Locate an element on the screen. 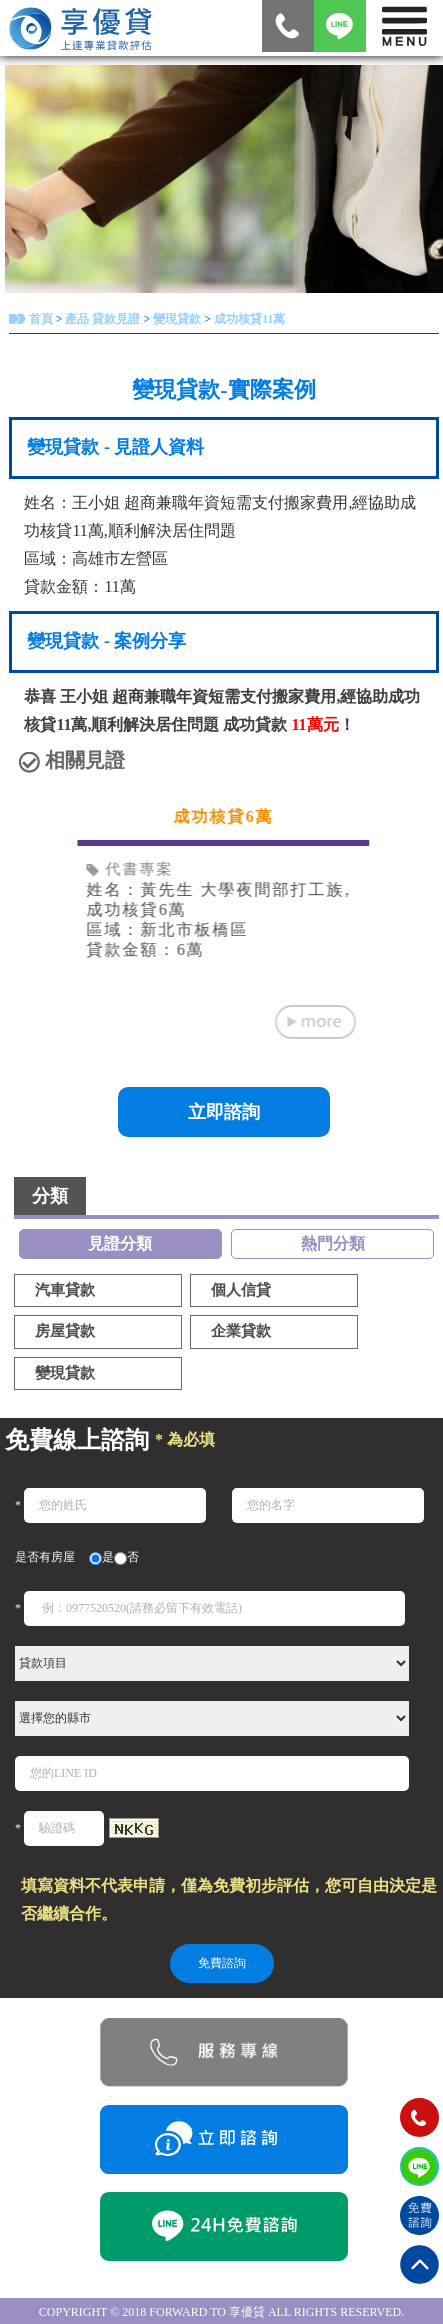 This screenshot has height=2324, width=443. 熱門分類 is located at coordinates (333, 1243).